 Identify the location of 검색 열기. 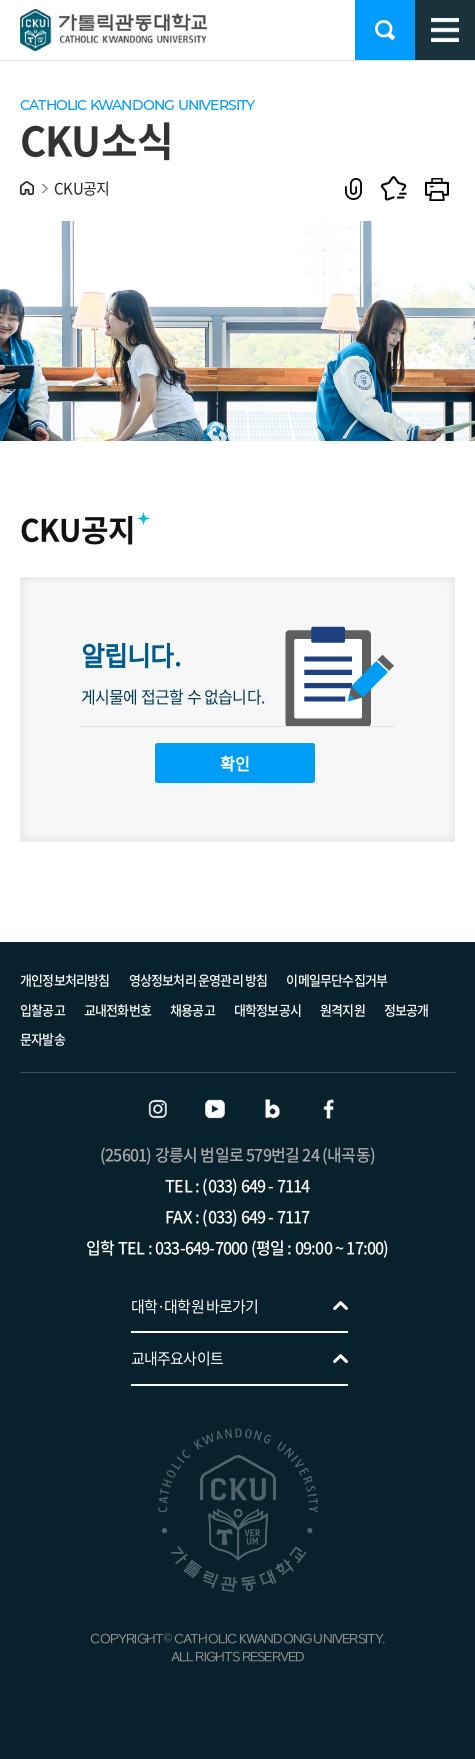
(385, 30).